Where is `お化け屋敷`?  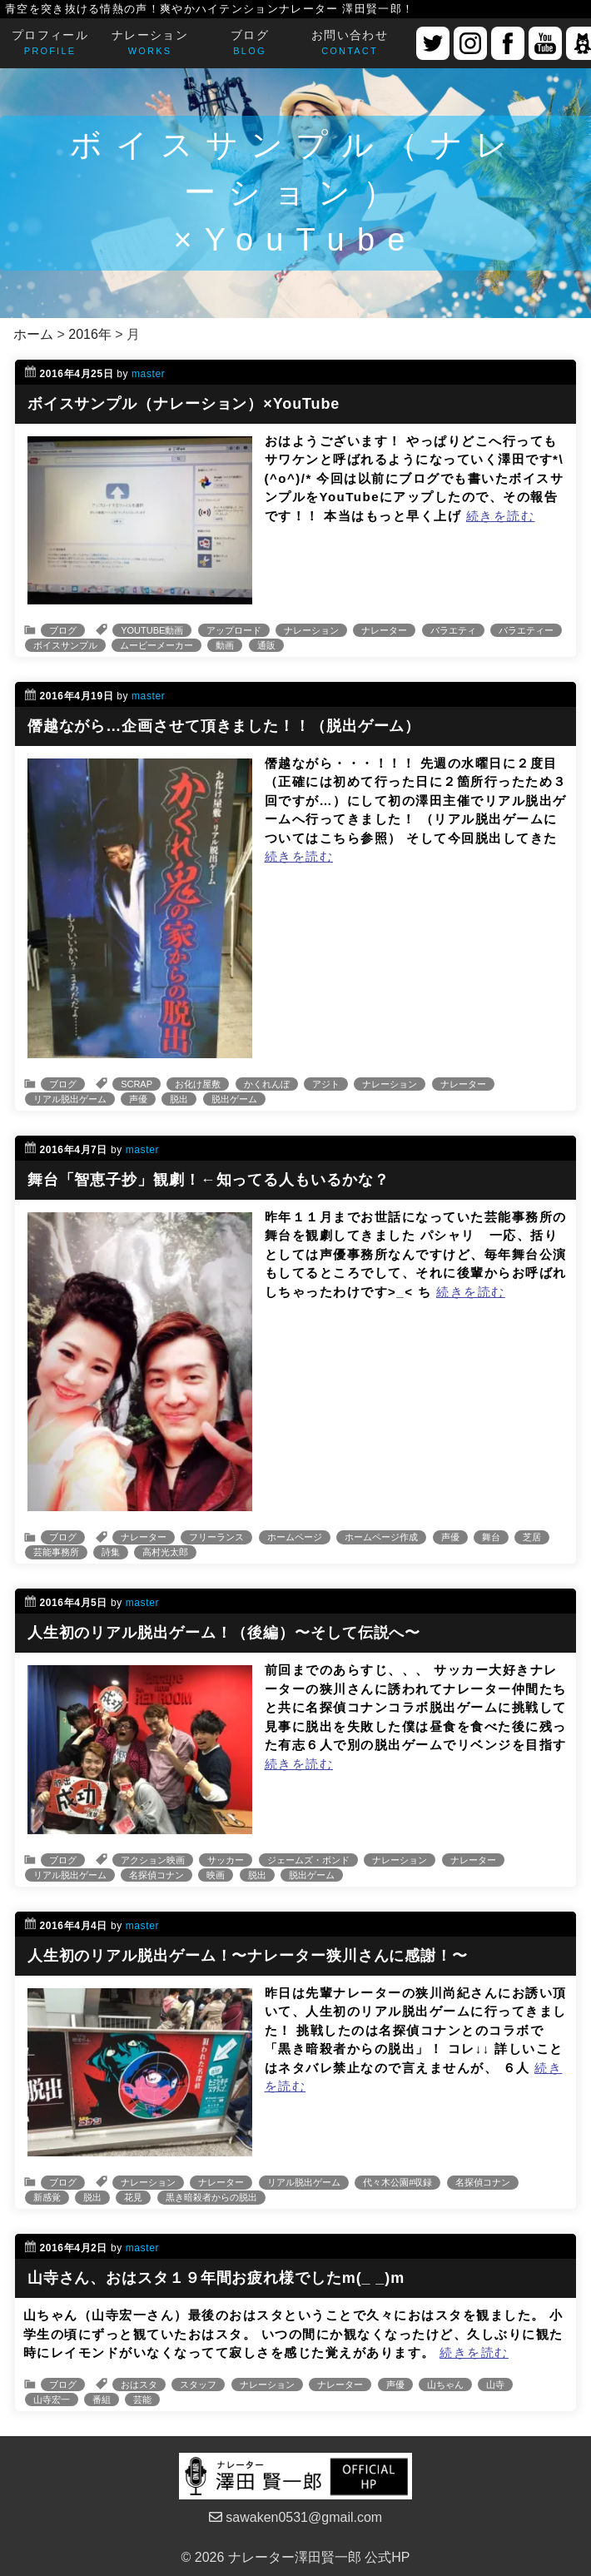
お化け屋敷 is located at coordinates (198, 1084).